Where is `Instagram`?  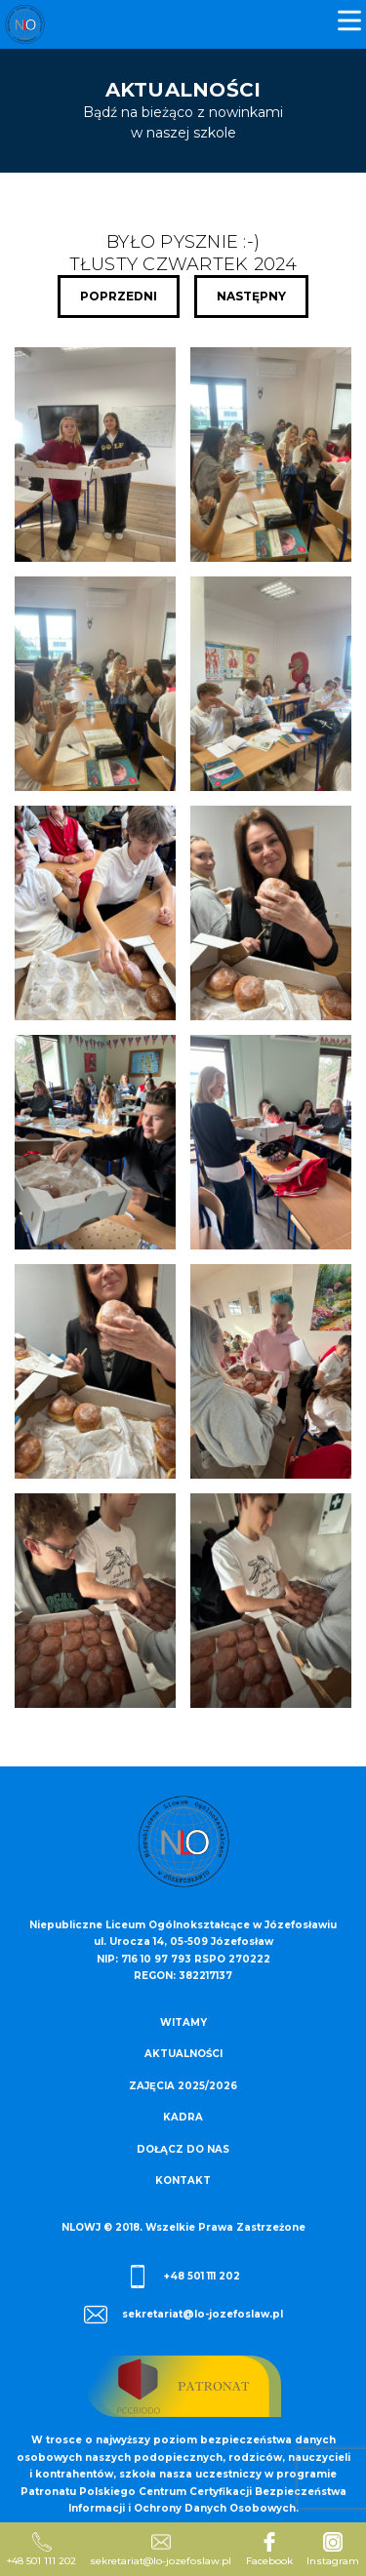 Instagram is located at coordinates (332, 2549).